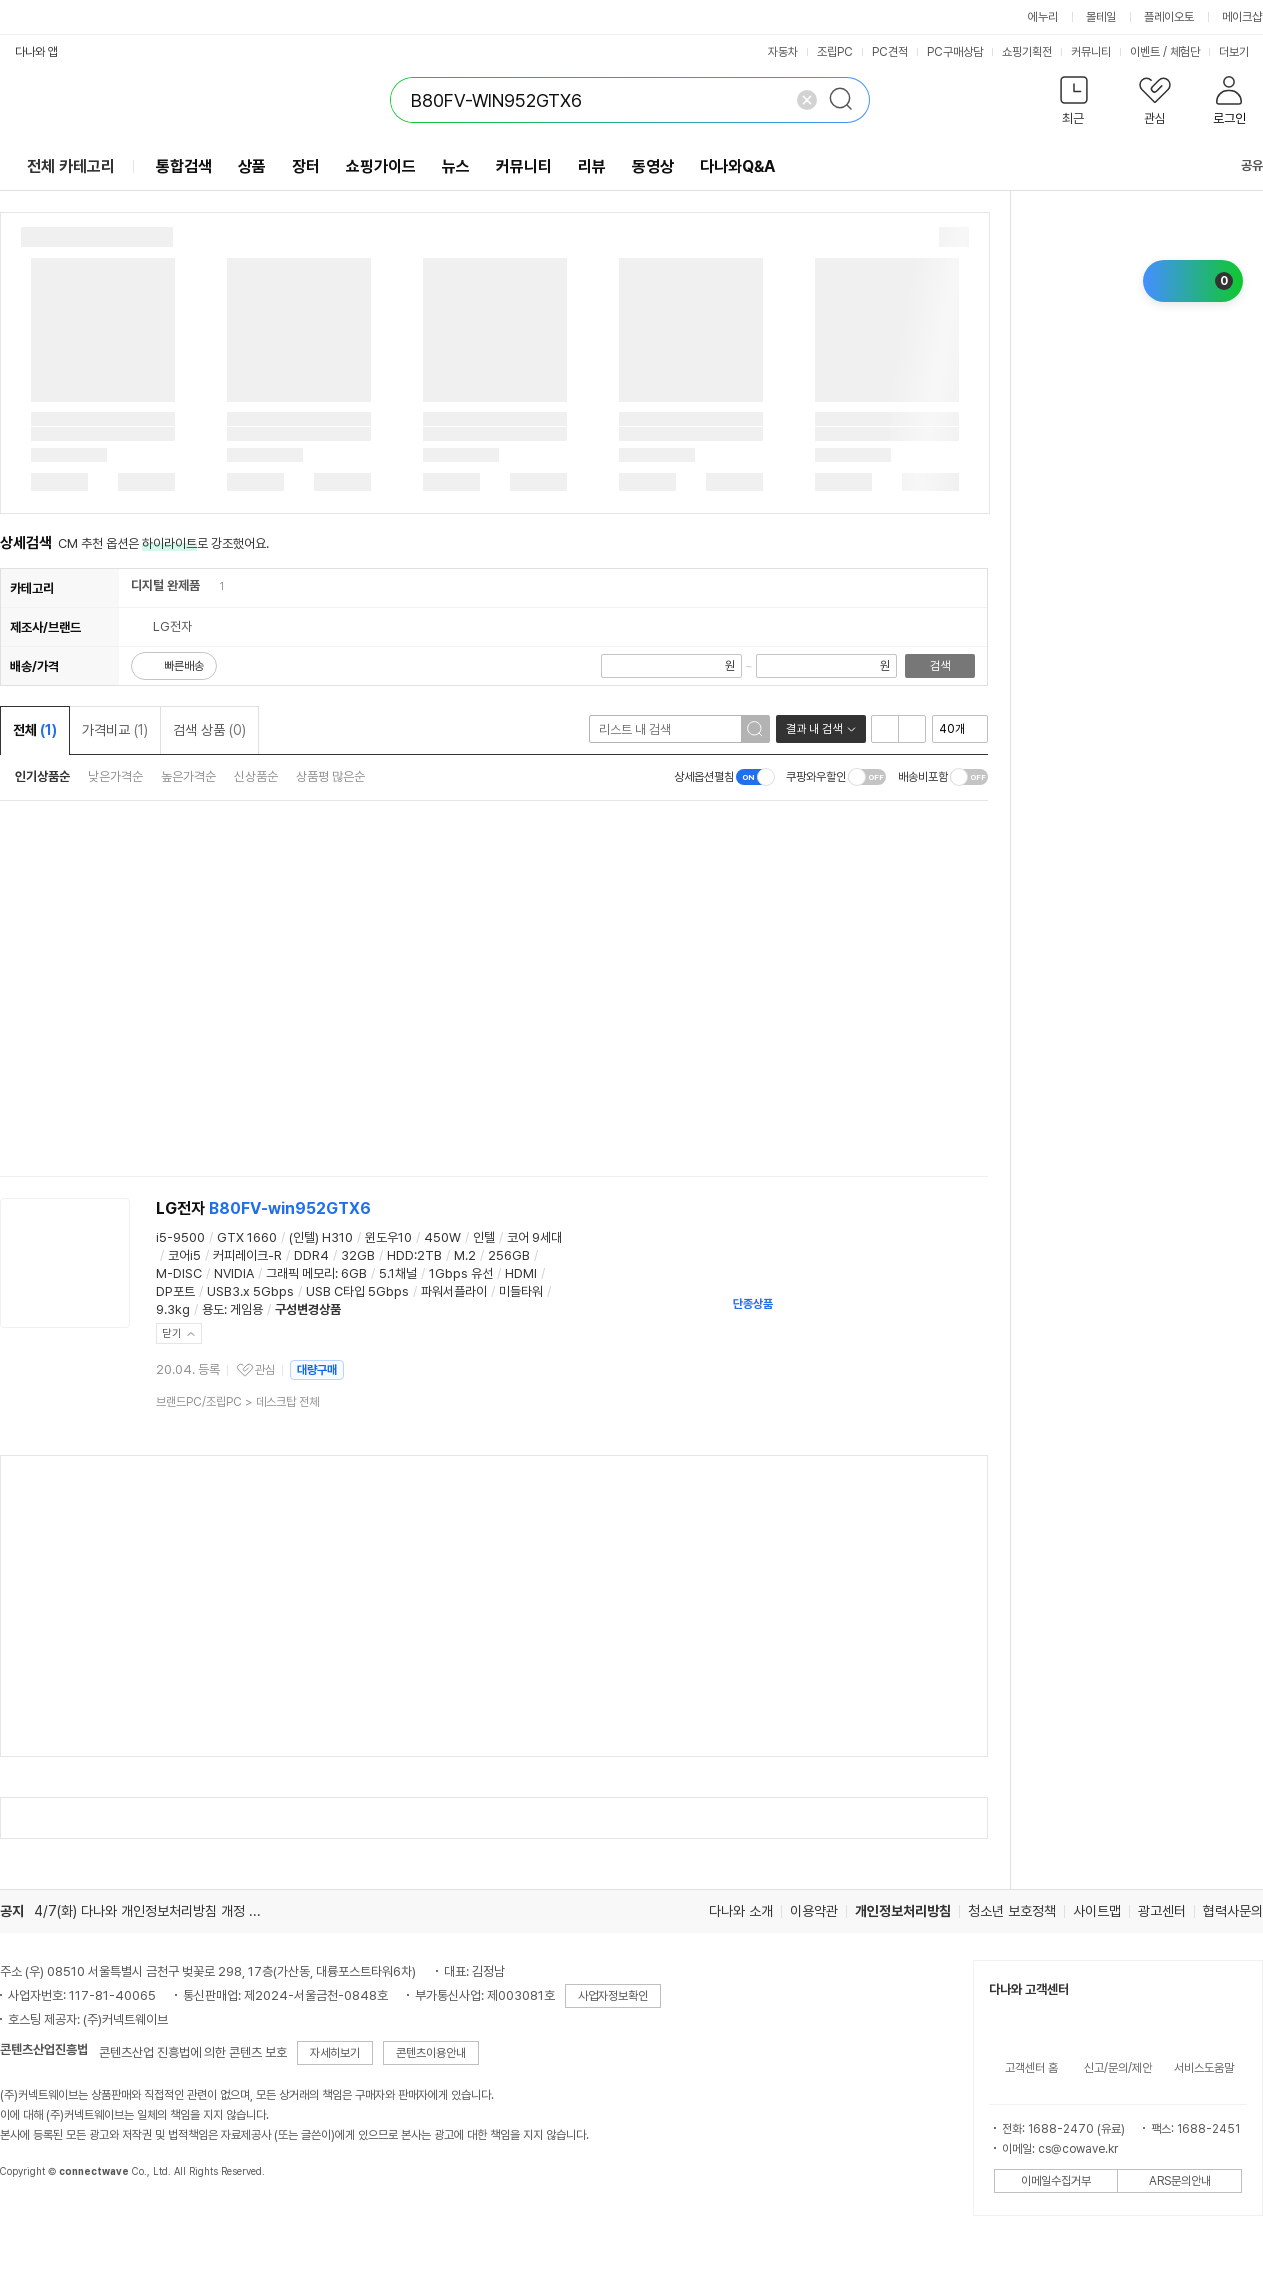 Image resolution: width=1263 pixels, height=2278 pixels. I want to click on 커피레이크-R, so click(247, 1255).